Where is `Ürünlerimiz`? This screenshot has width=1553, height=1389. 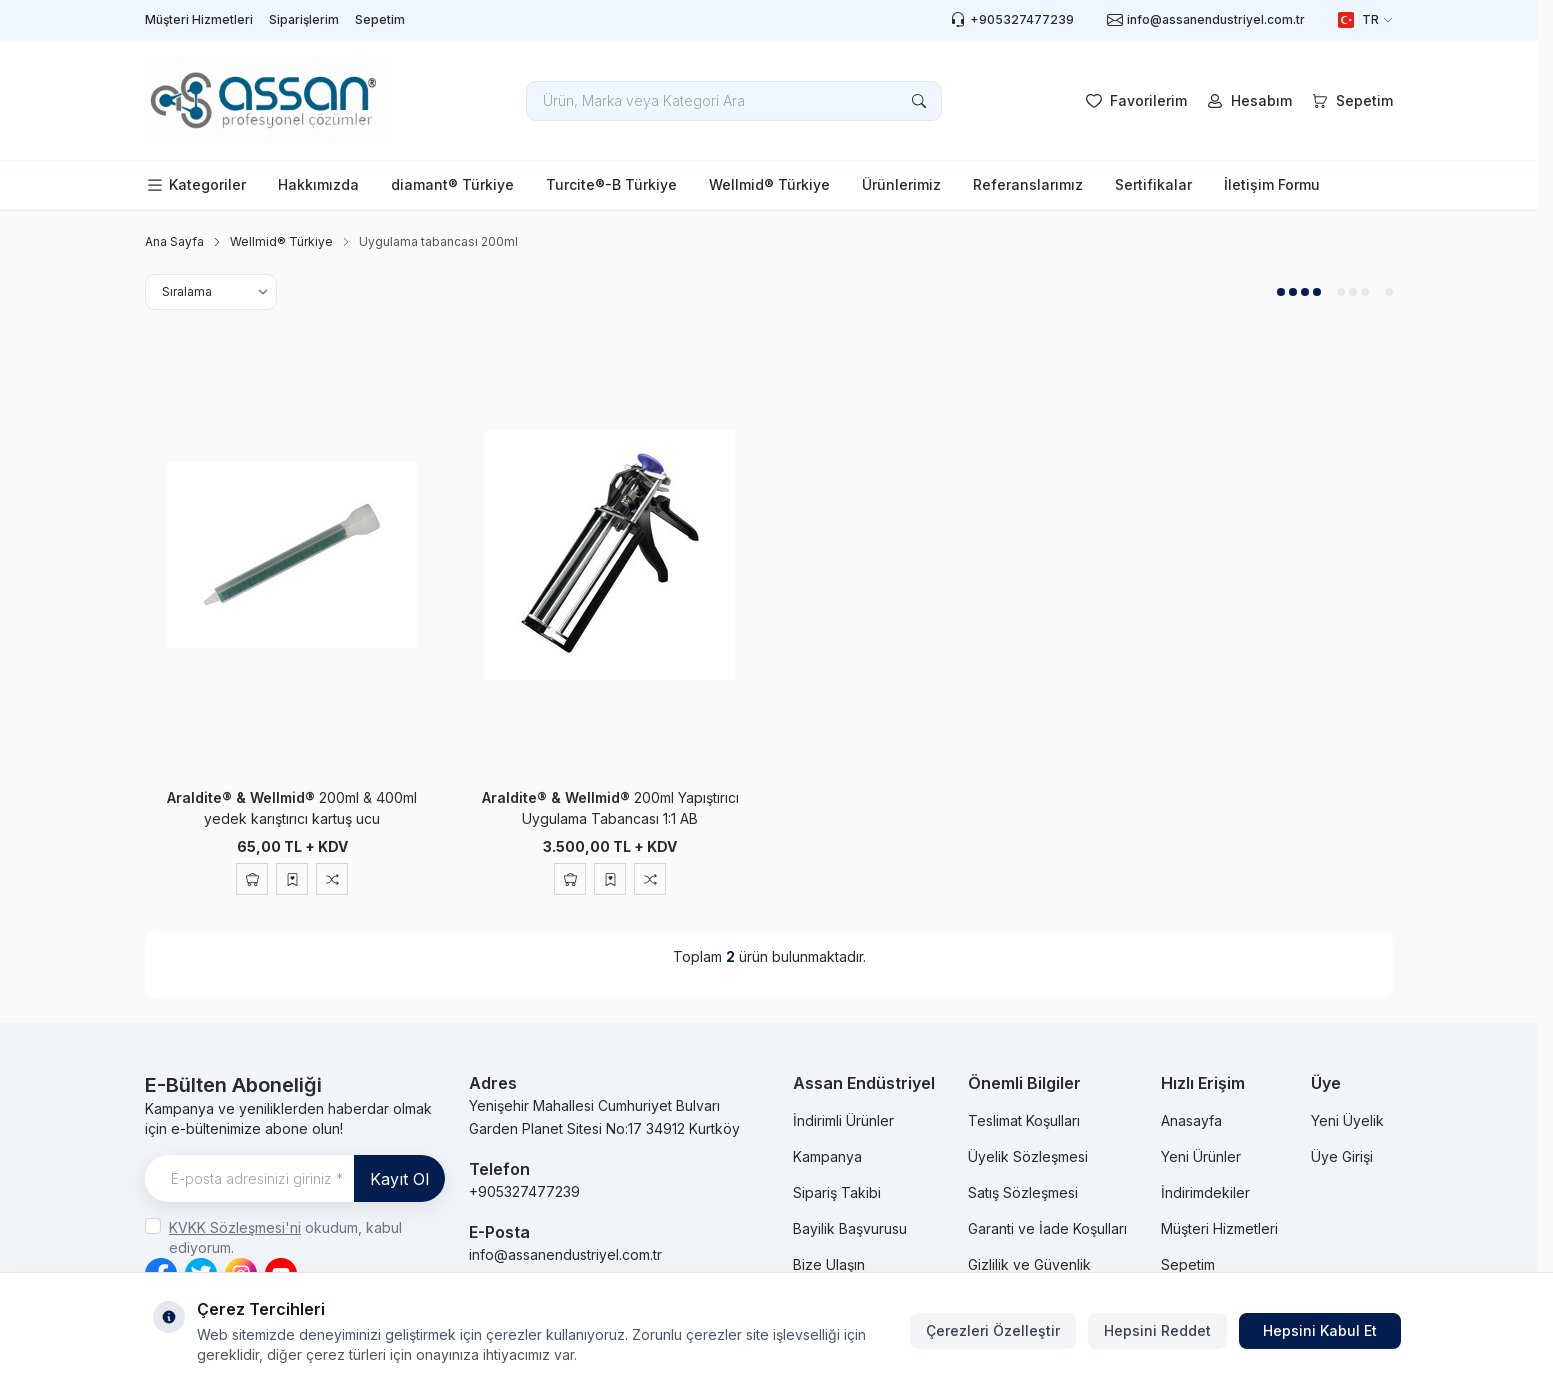
Ürünlerimiz is located at coordinates (901, 184).